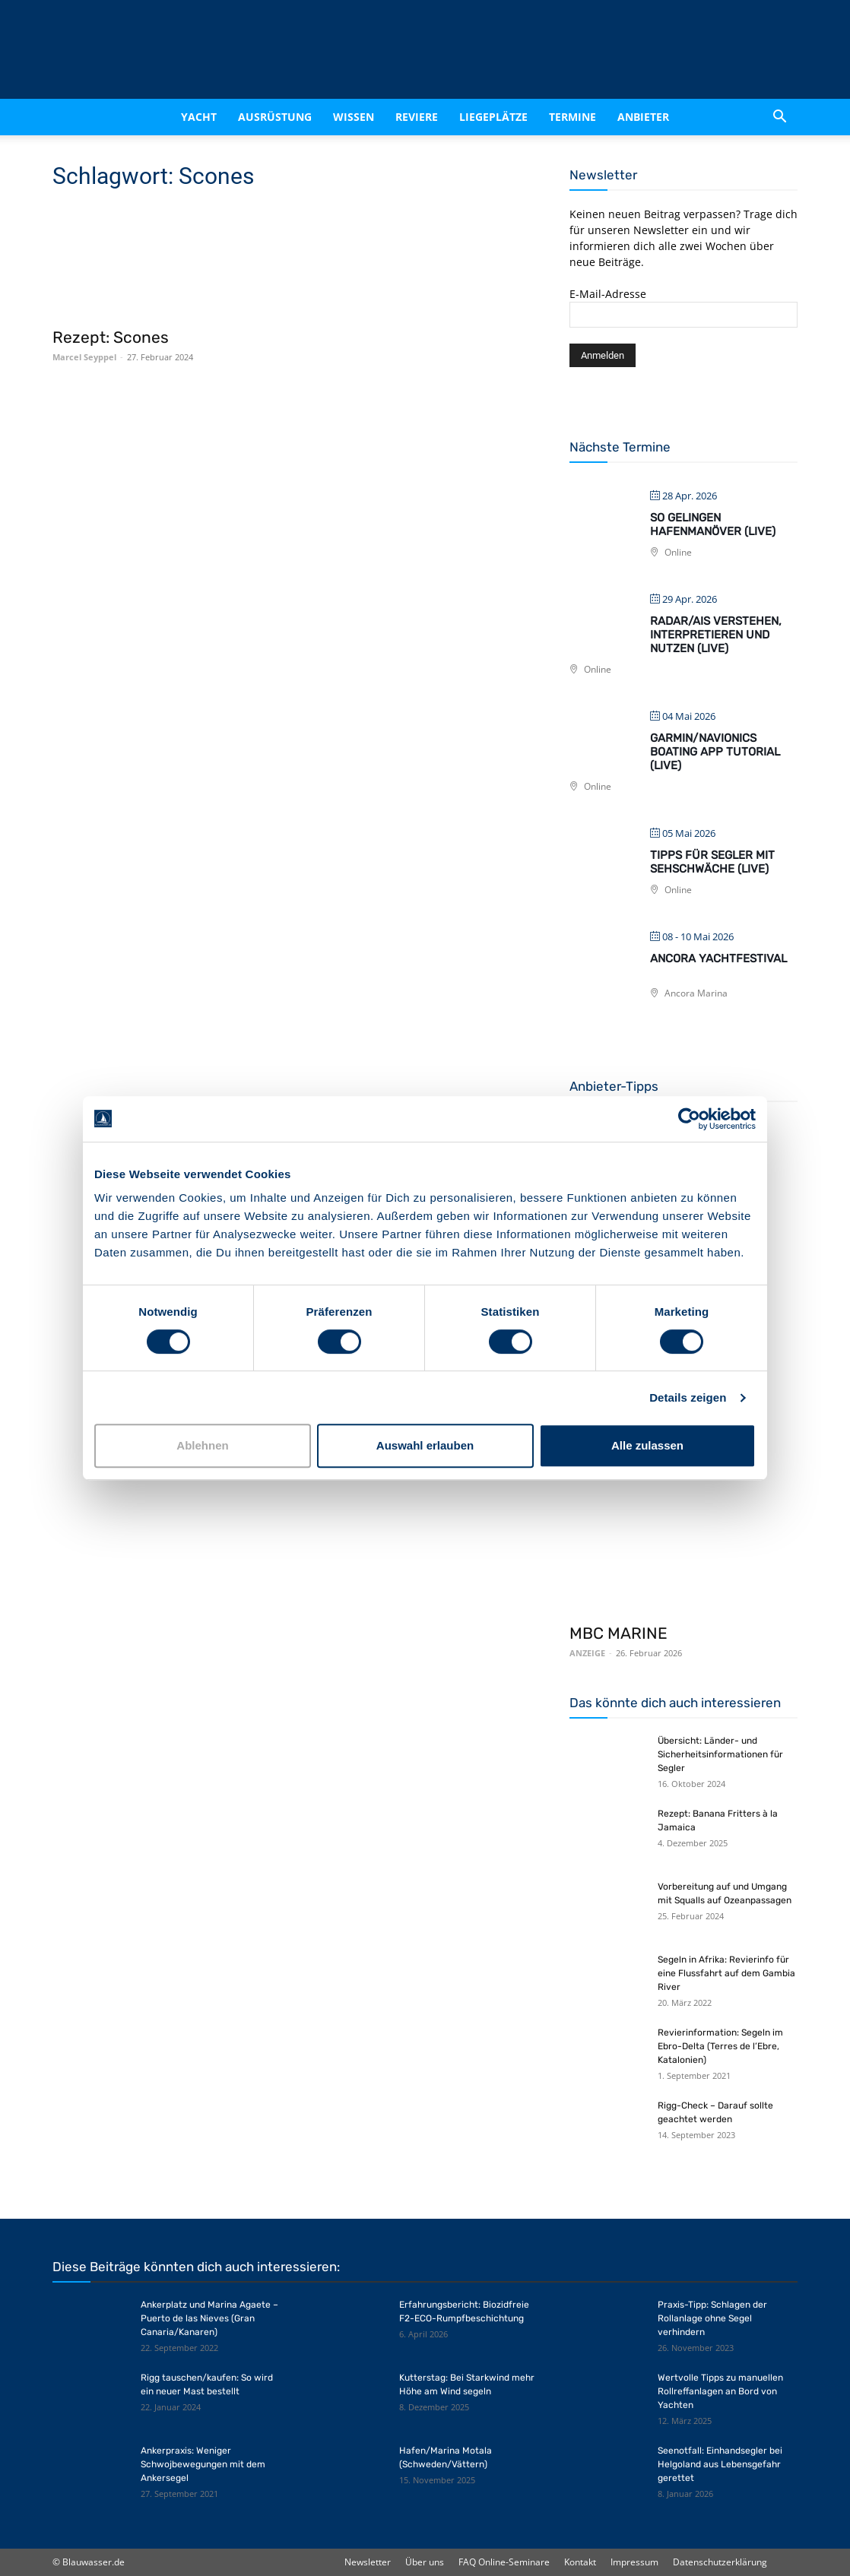  I want to click on Rezept: Scones, so click(110, 337).